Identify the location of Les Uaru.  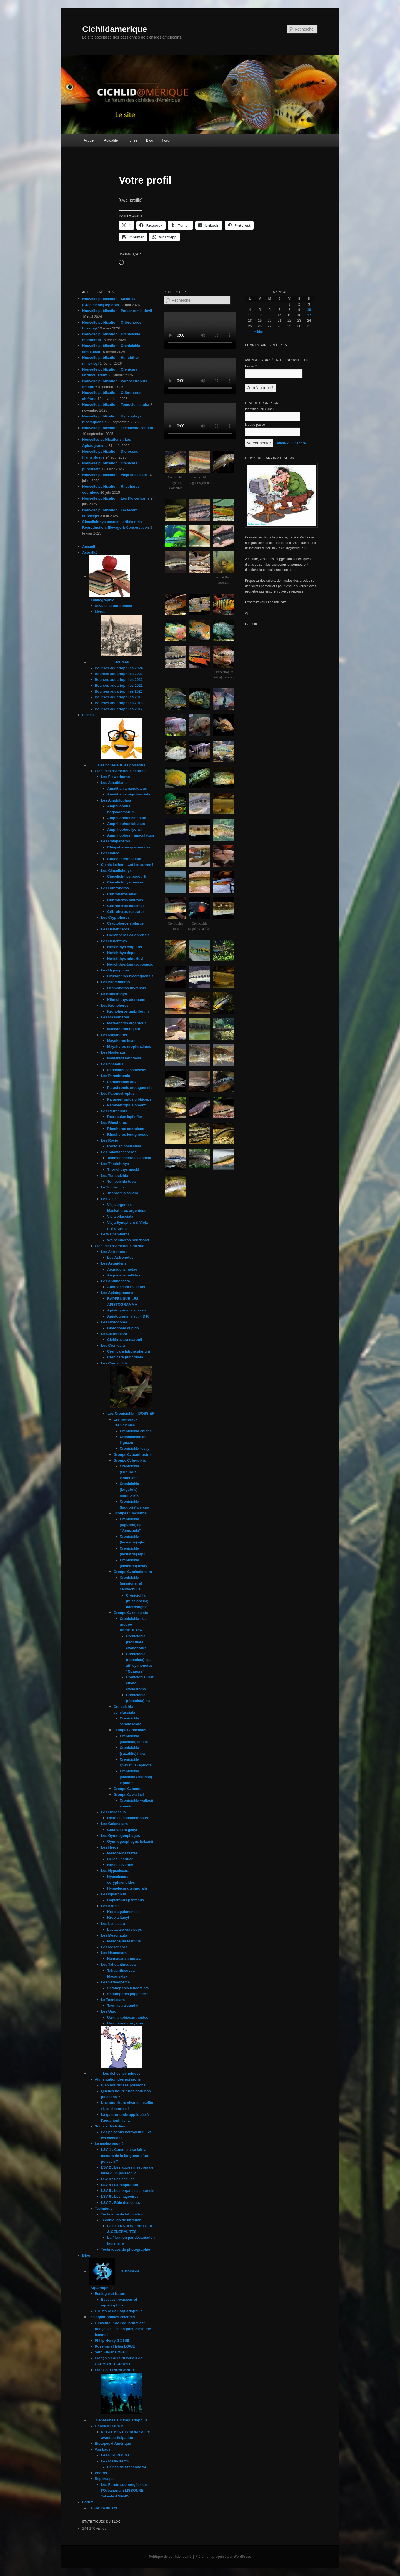
(109, 2011).